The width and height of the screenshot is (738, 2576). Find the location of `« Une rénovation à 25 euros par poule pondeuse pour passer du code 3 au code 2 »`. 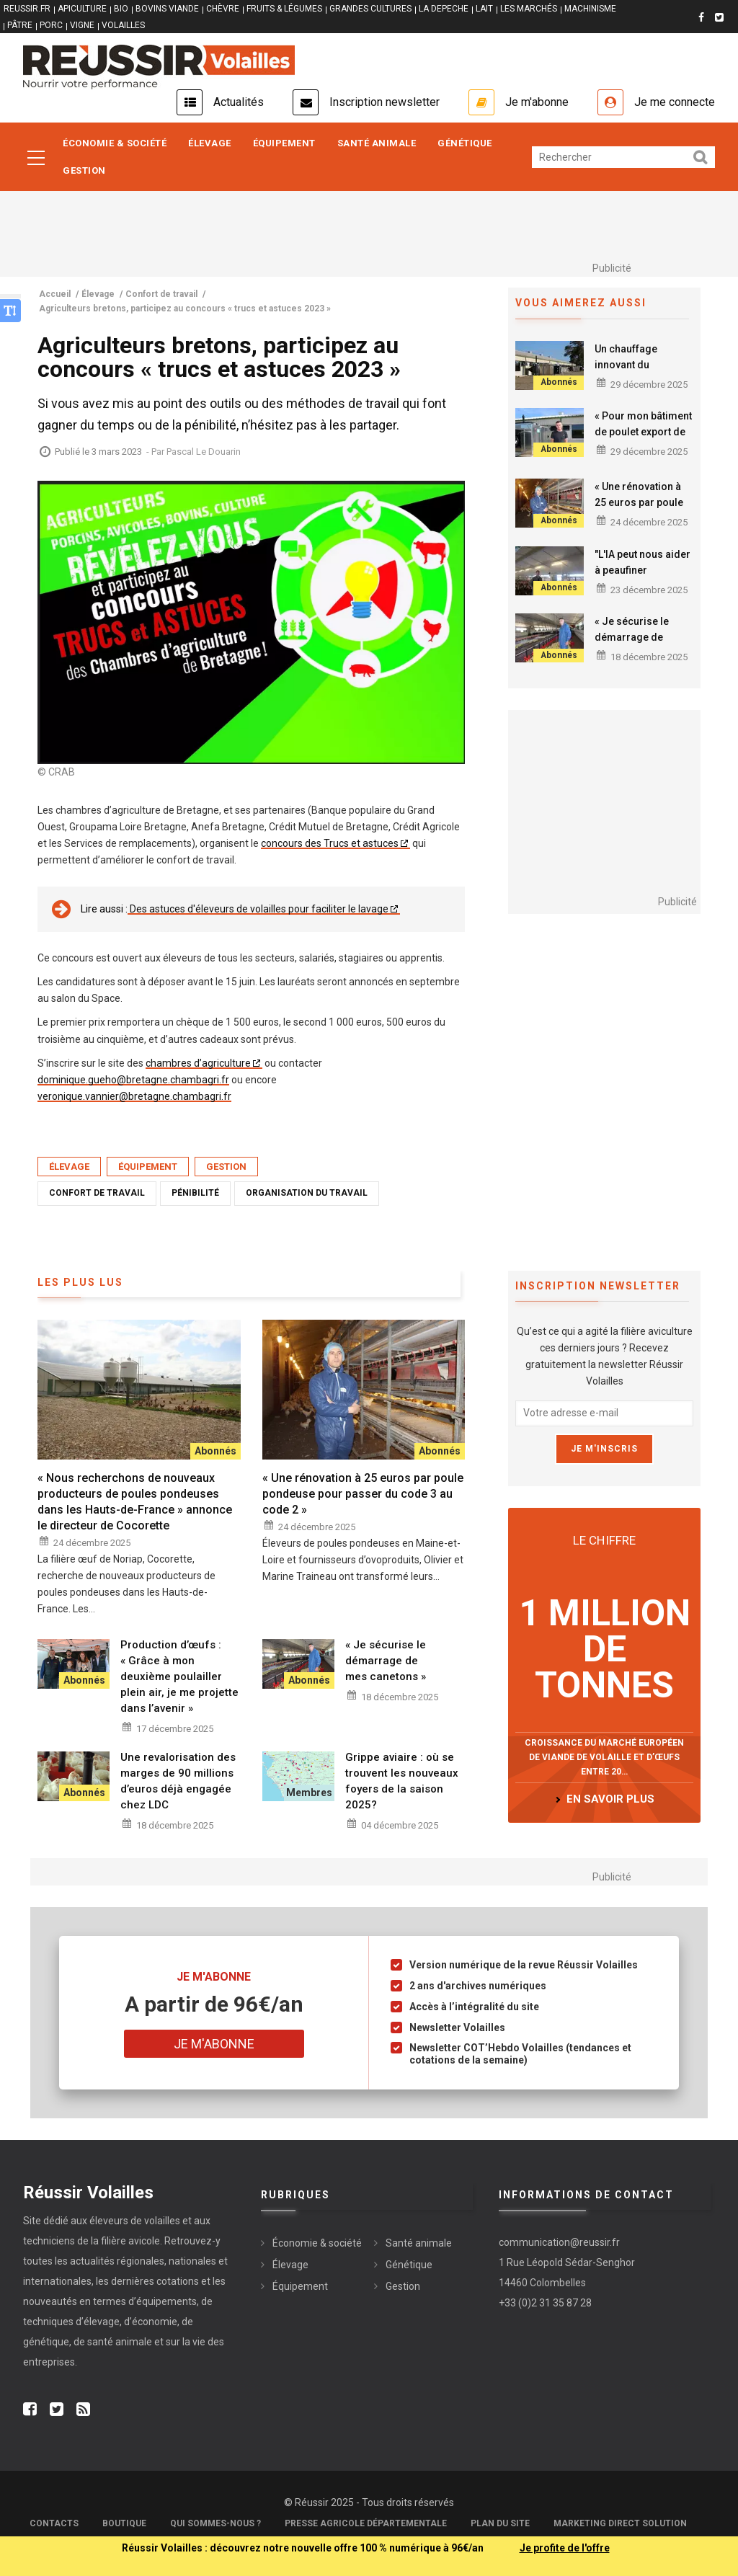

« Une rénovation à 25 euros par poule pondeuse pour passer du code 3 au code 2 » is located at coordinates (362, 1493).